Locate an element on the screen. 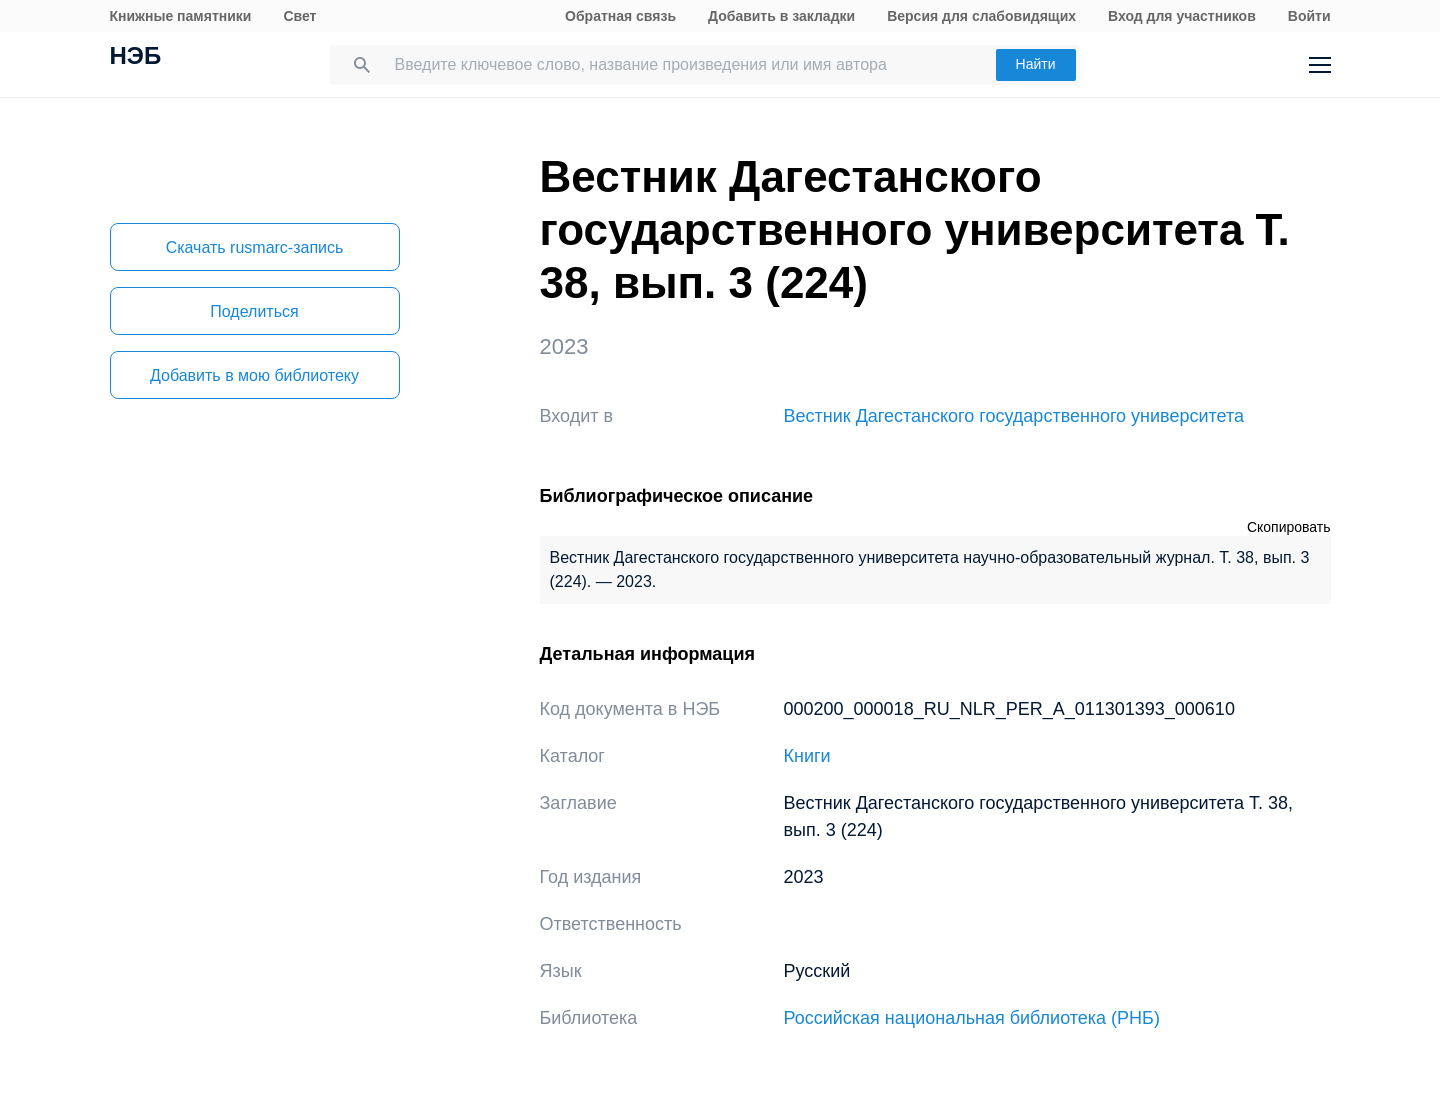 This screenshot has width=1440, height=1107. Вход для участников is located at coordinates (1182, 16).